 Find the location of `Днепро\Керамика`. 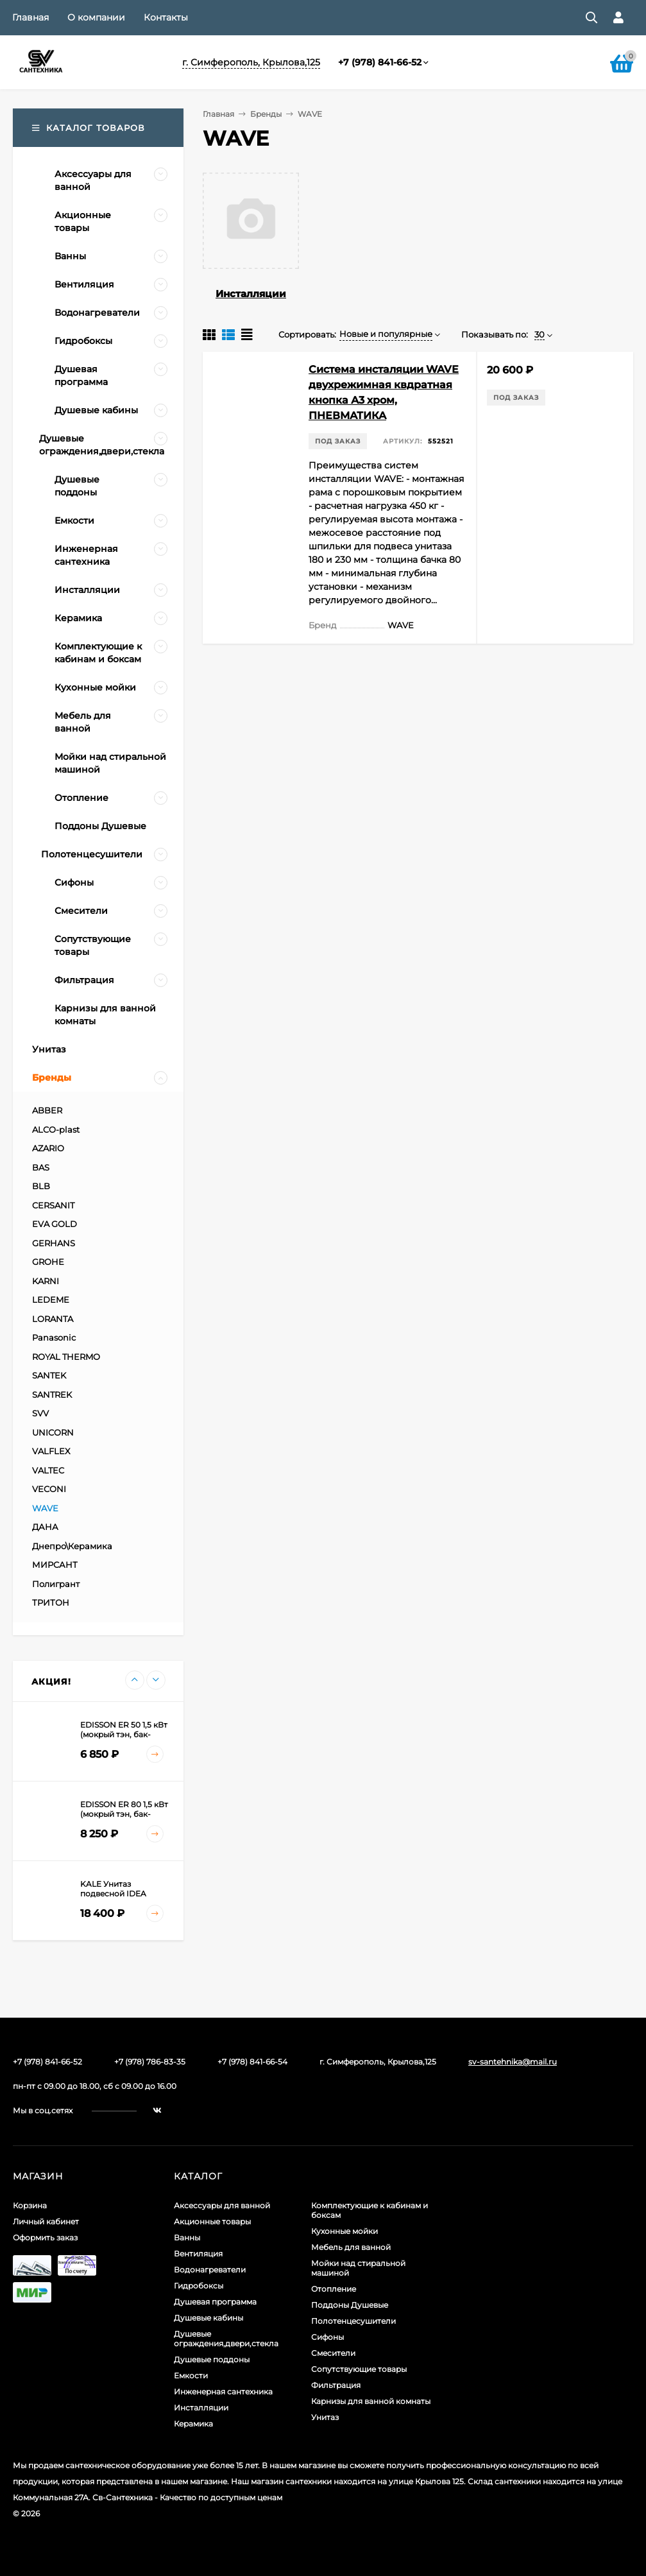

Днепро\Керамика is located at coordinates (72, 1546).